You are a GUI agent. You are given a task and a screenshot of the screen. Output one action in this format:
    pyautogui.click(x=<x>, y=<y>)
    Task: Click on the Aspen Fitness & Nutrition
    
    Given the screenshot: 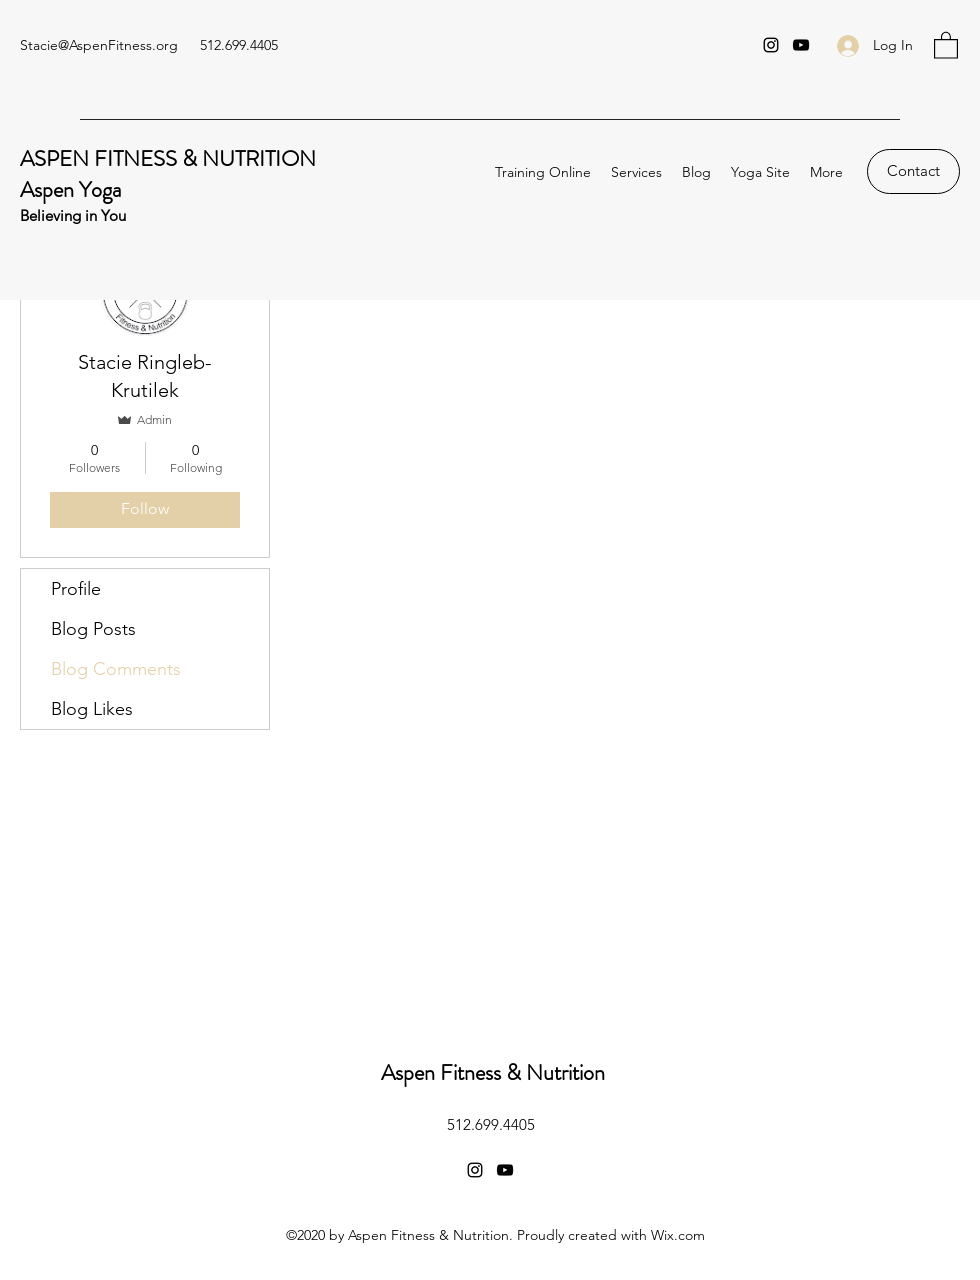 What is the action you would take?
    pyautogui.click(x=493, y=1072)
    